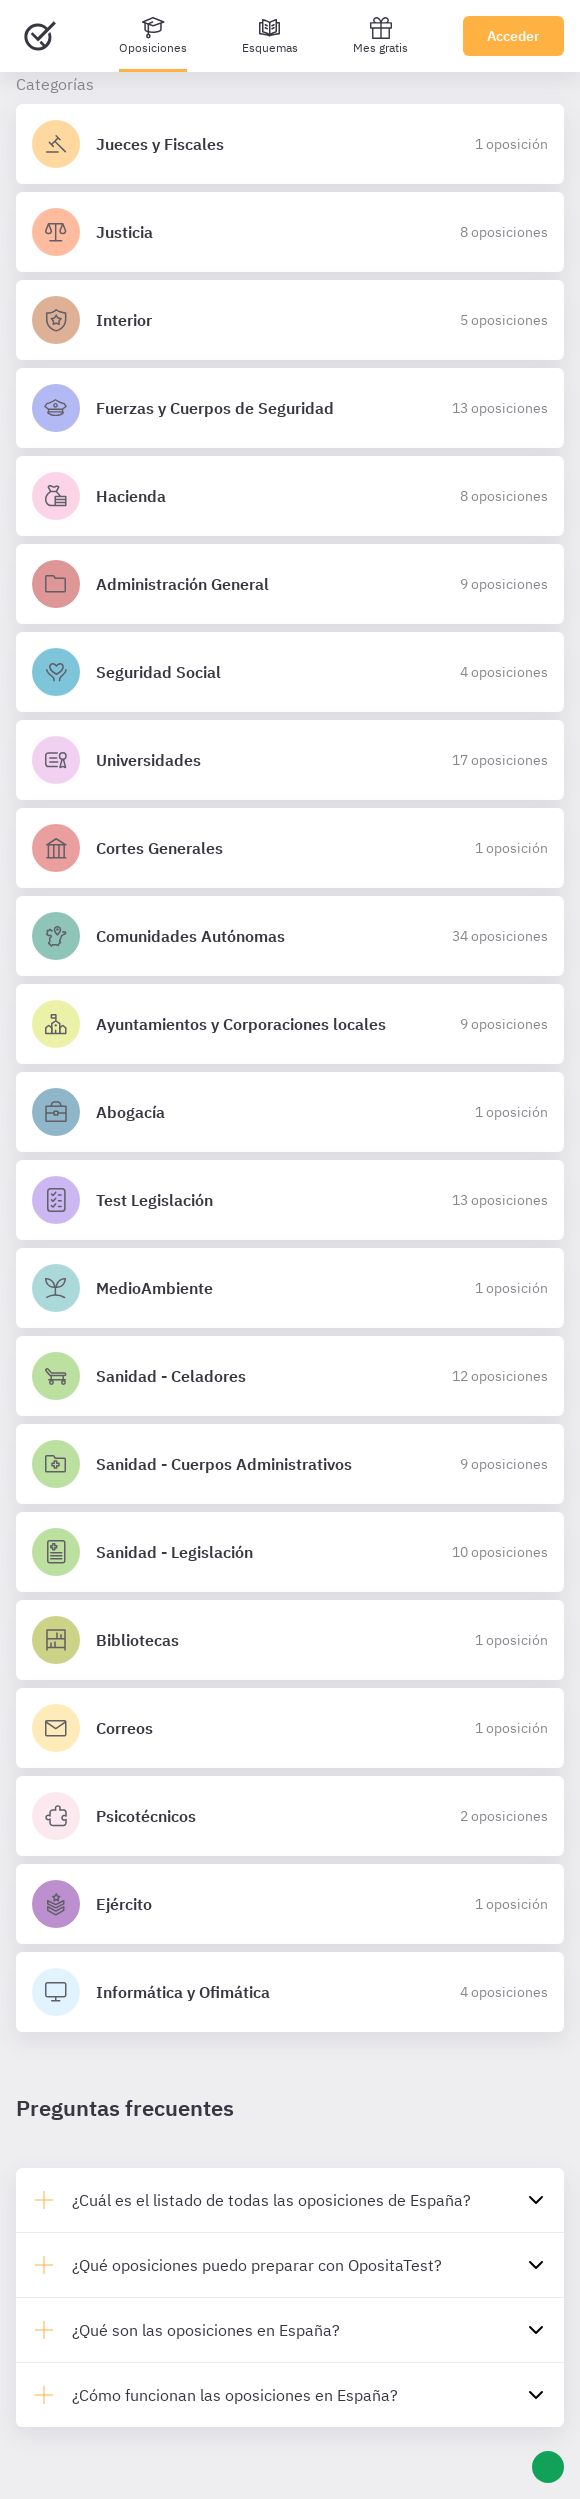 This screenshot has width=580, height=2499. I want to click on Mes gratis, so click(380, 35).